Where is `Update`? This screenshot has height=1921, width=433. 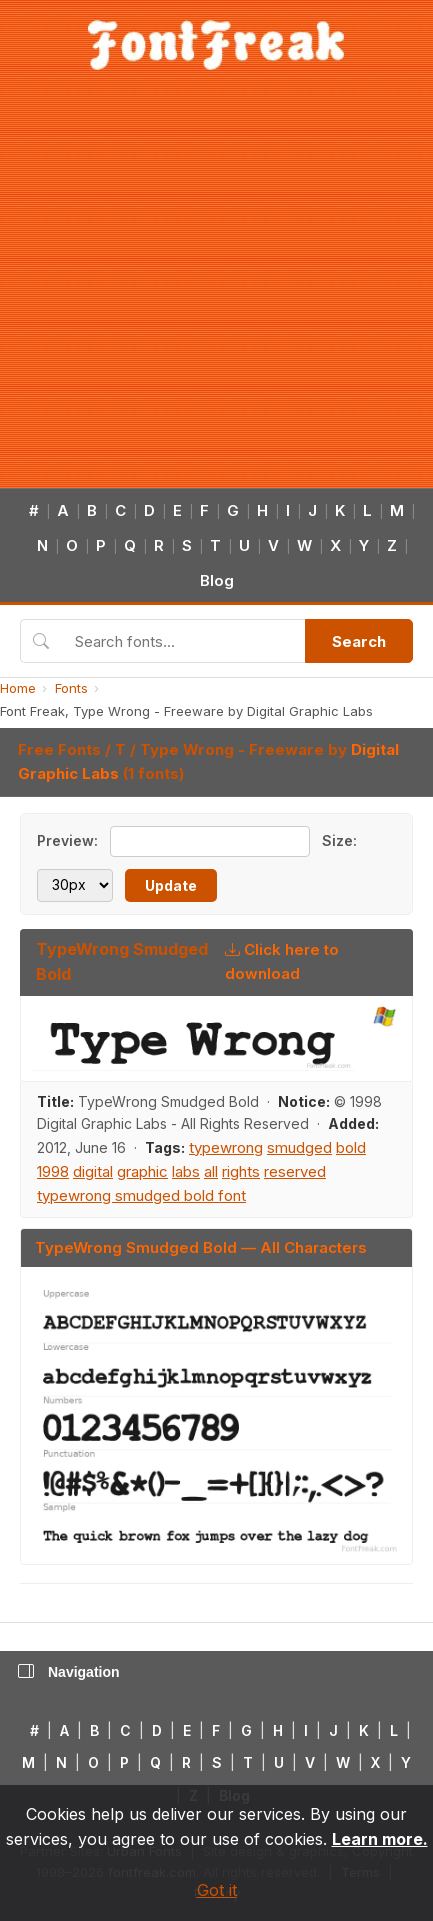
Update is located at coordinates (171, 885).